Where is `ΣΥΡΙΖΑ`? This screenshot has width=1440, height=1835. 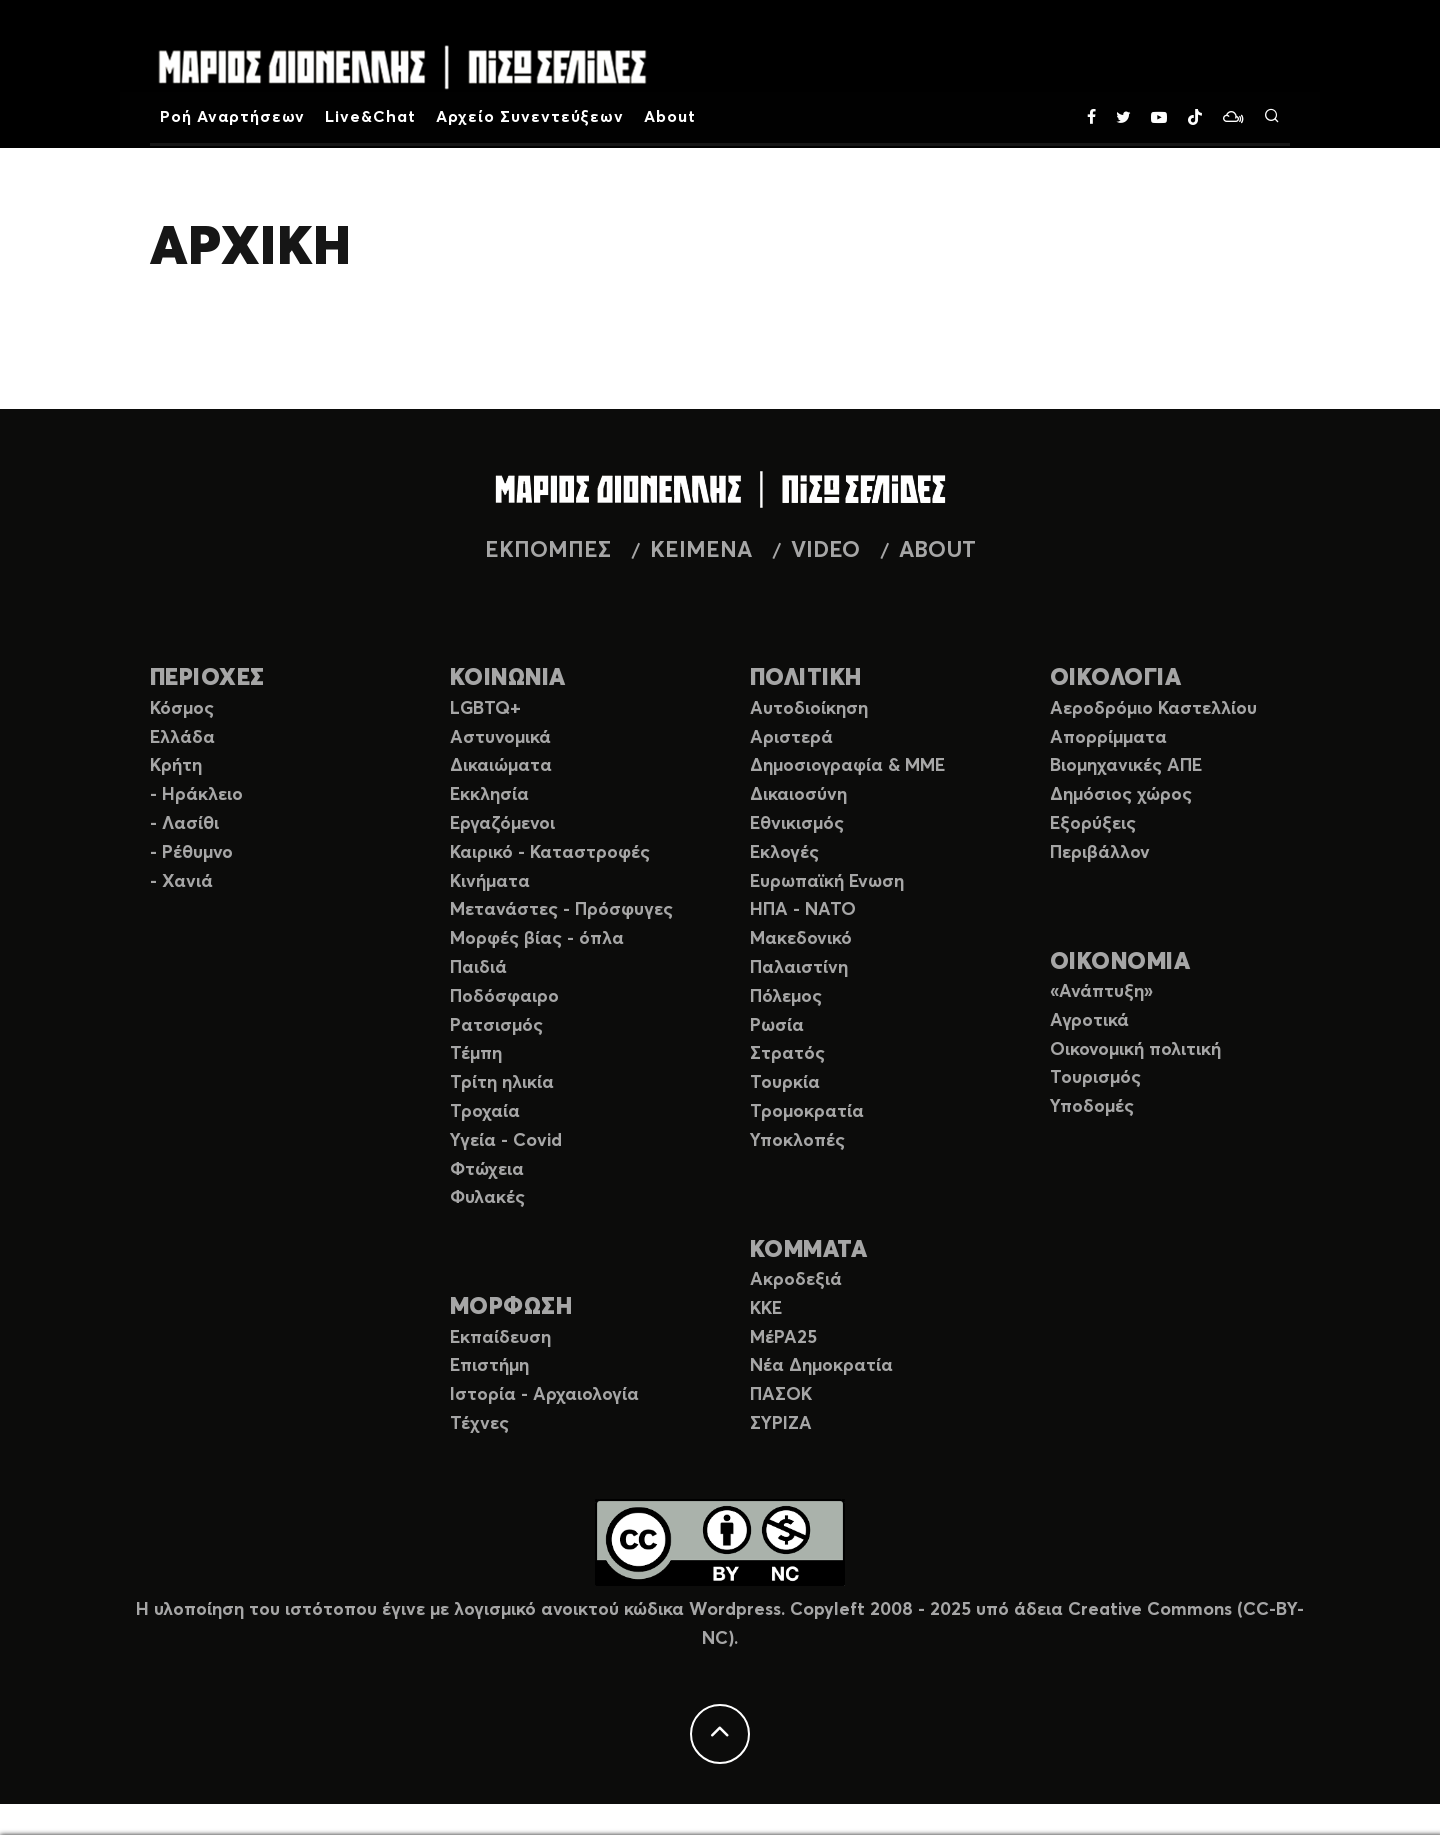 ΣΥΡΙΖΑ is located at coordinates (781, 1424).